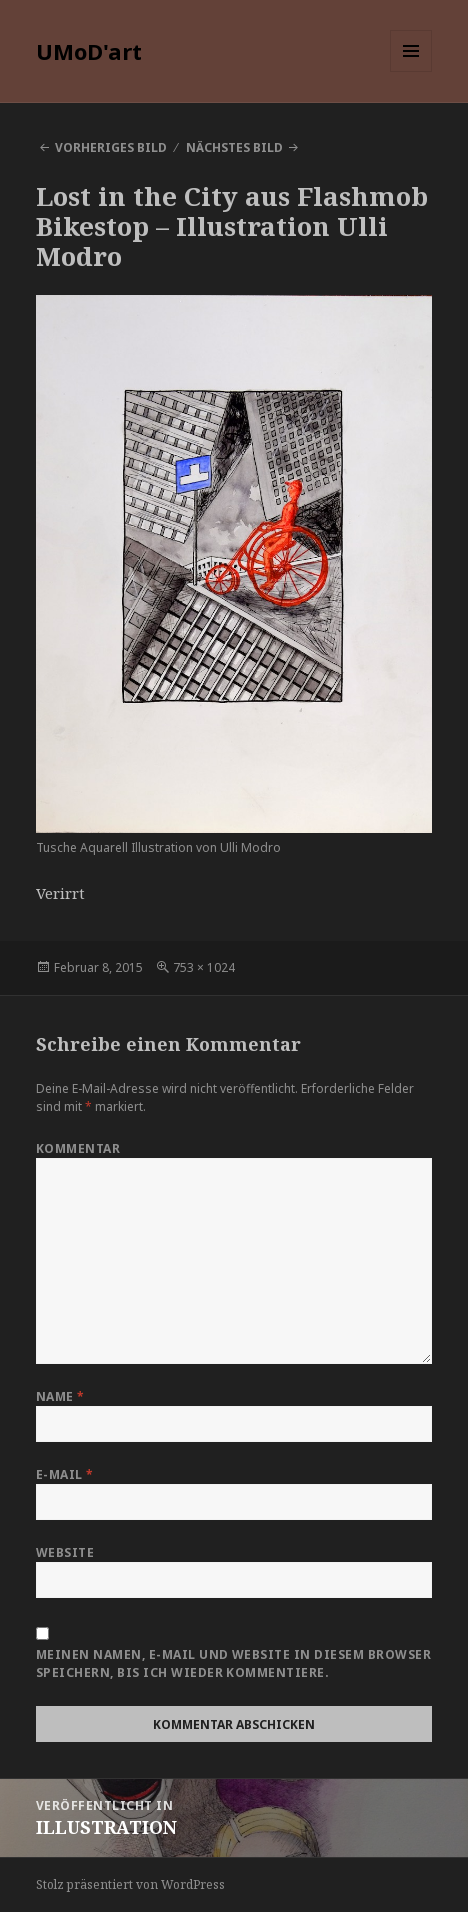 This screenshot has width=468, height=1912. What do you see at coordinates (78, 1148) in the screenshot?
I see `Kommentar` at bounding box center [78, 1148].